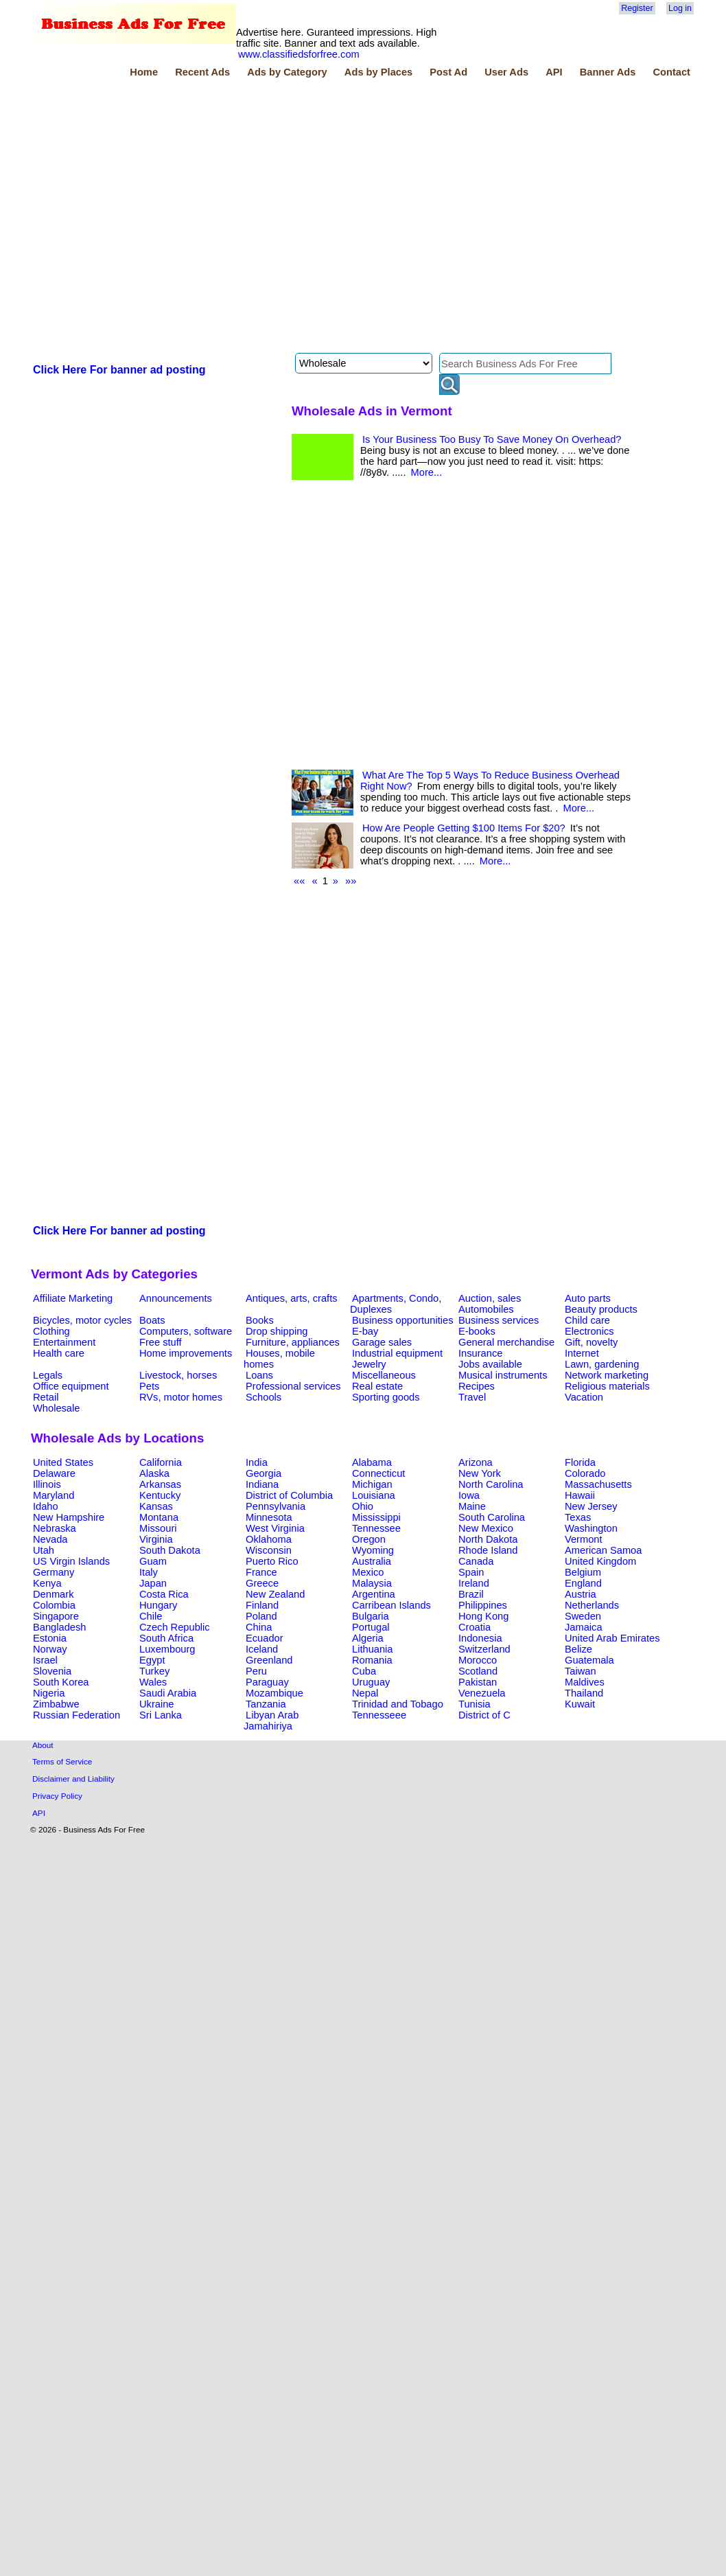 Image resolution: width=726 pixels, height=2576 pixels. I want to click on Industrial equipment, so click(397, 1353).